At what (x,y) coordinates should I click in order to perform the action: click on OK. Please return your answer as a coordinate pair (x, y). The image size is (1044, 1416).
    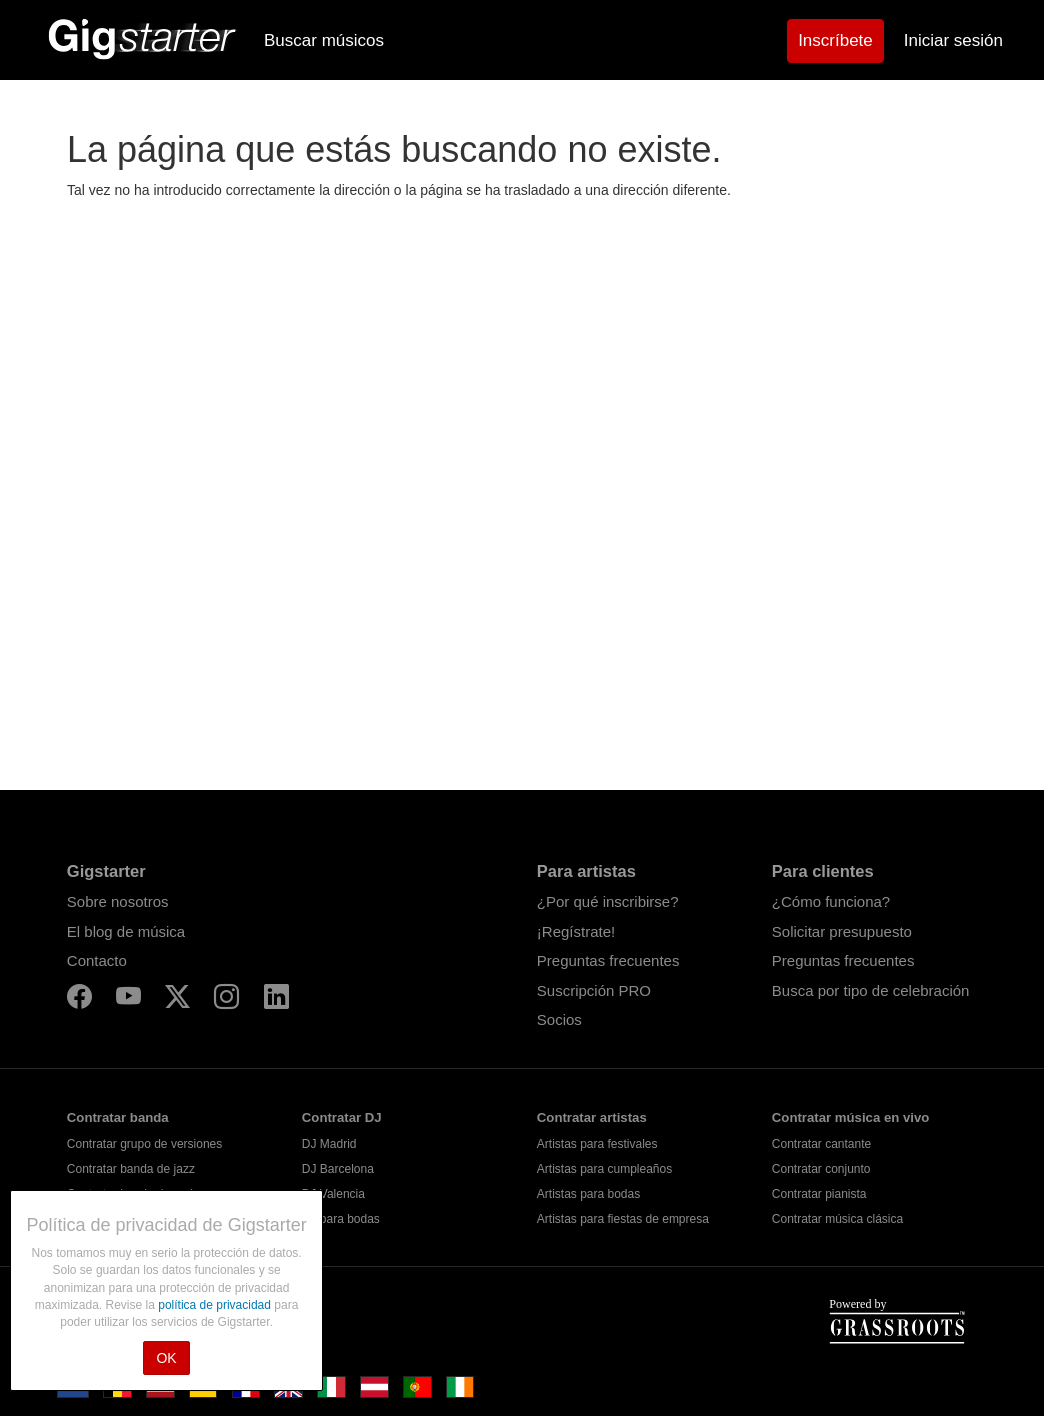
    Looking at the image, I should click on (166, 1358).